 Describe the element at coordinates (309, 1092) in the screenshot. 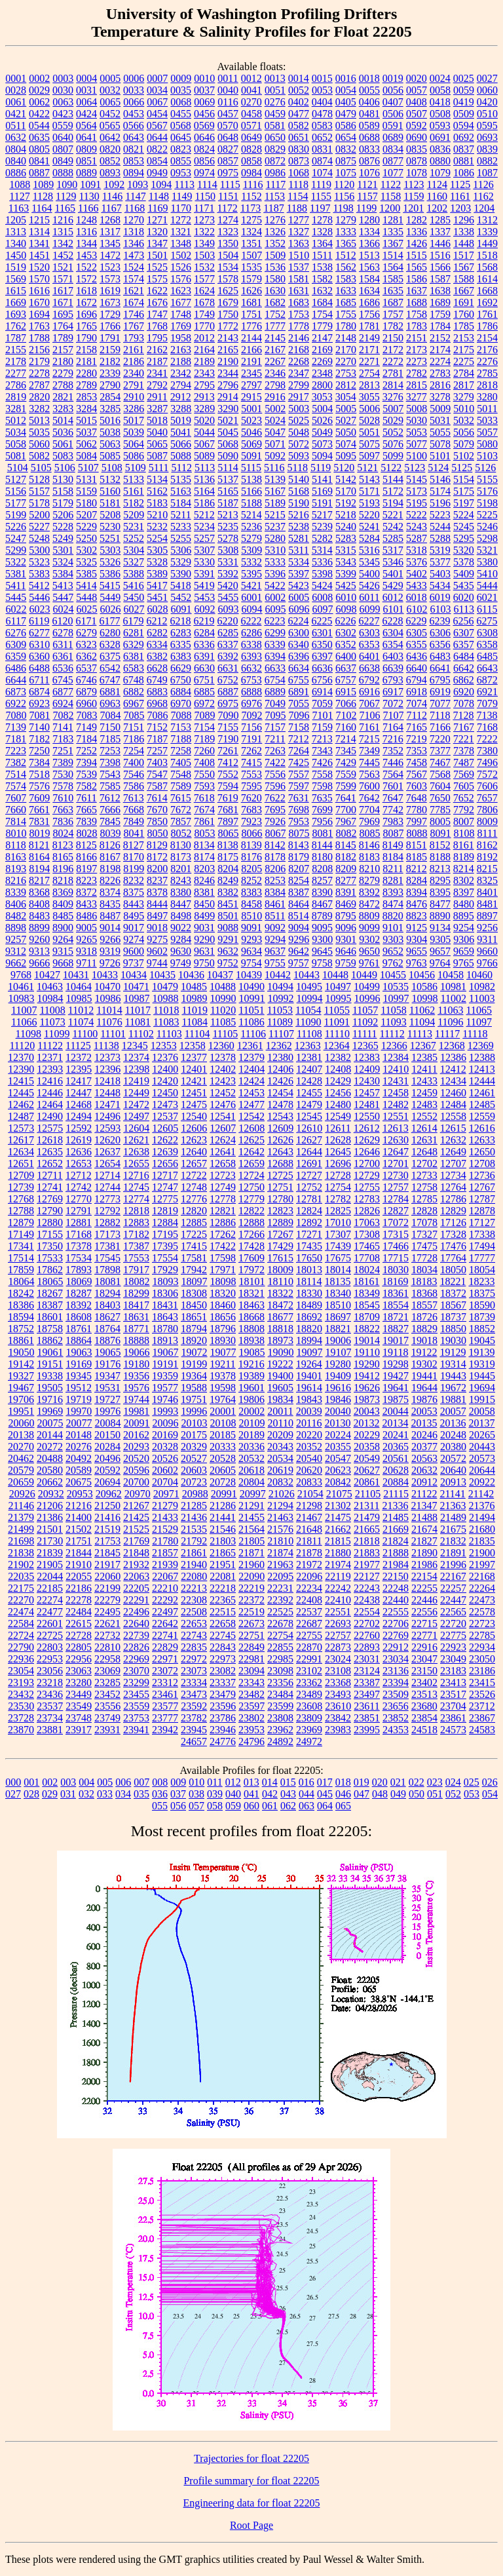

I see `12455` at that location.